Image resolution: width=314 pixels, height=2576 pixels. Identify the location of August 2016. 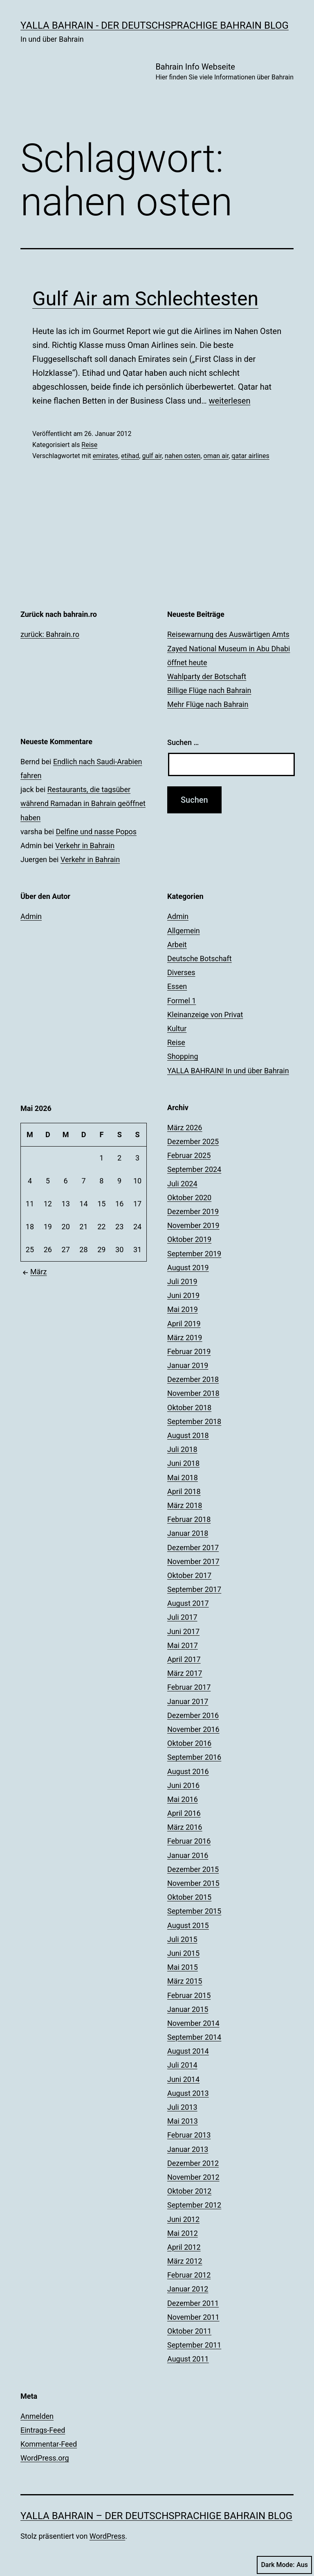
(188, 1771).